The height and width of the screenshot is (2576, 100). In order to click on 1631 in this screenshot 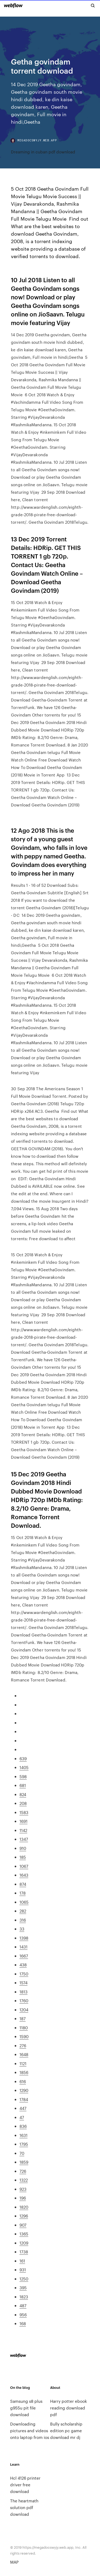, I will do `click(23, 2135)`.